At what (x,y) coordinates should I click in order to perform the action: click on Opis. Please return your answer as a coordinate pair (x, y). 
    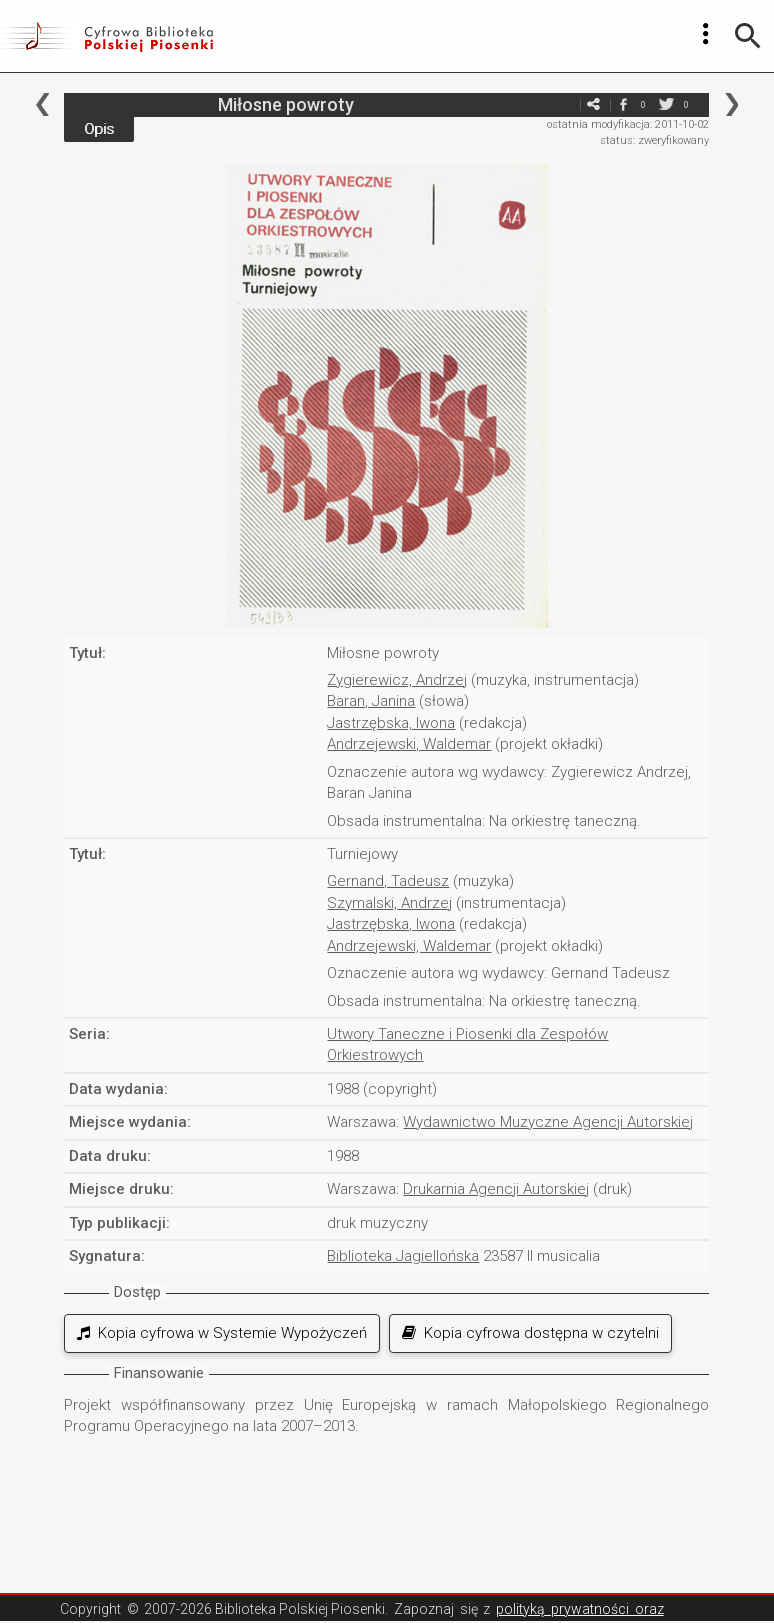
    Looking at the image, I should click on (99, 129).